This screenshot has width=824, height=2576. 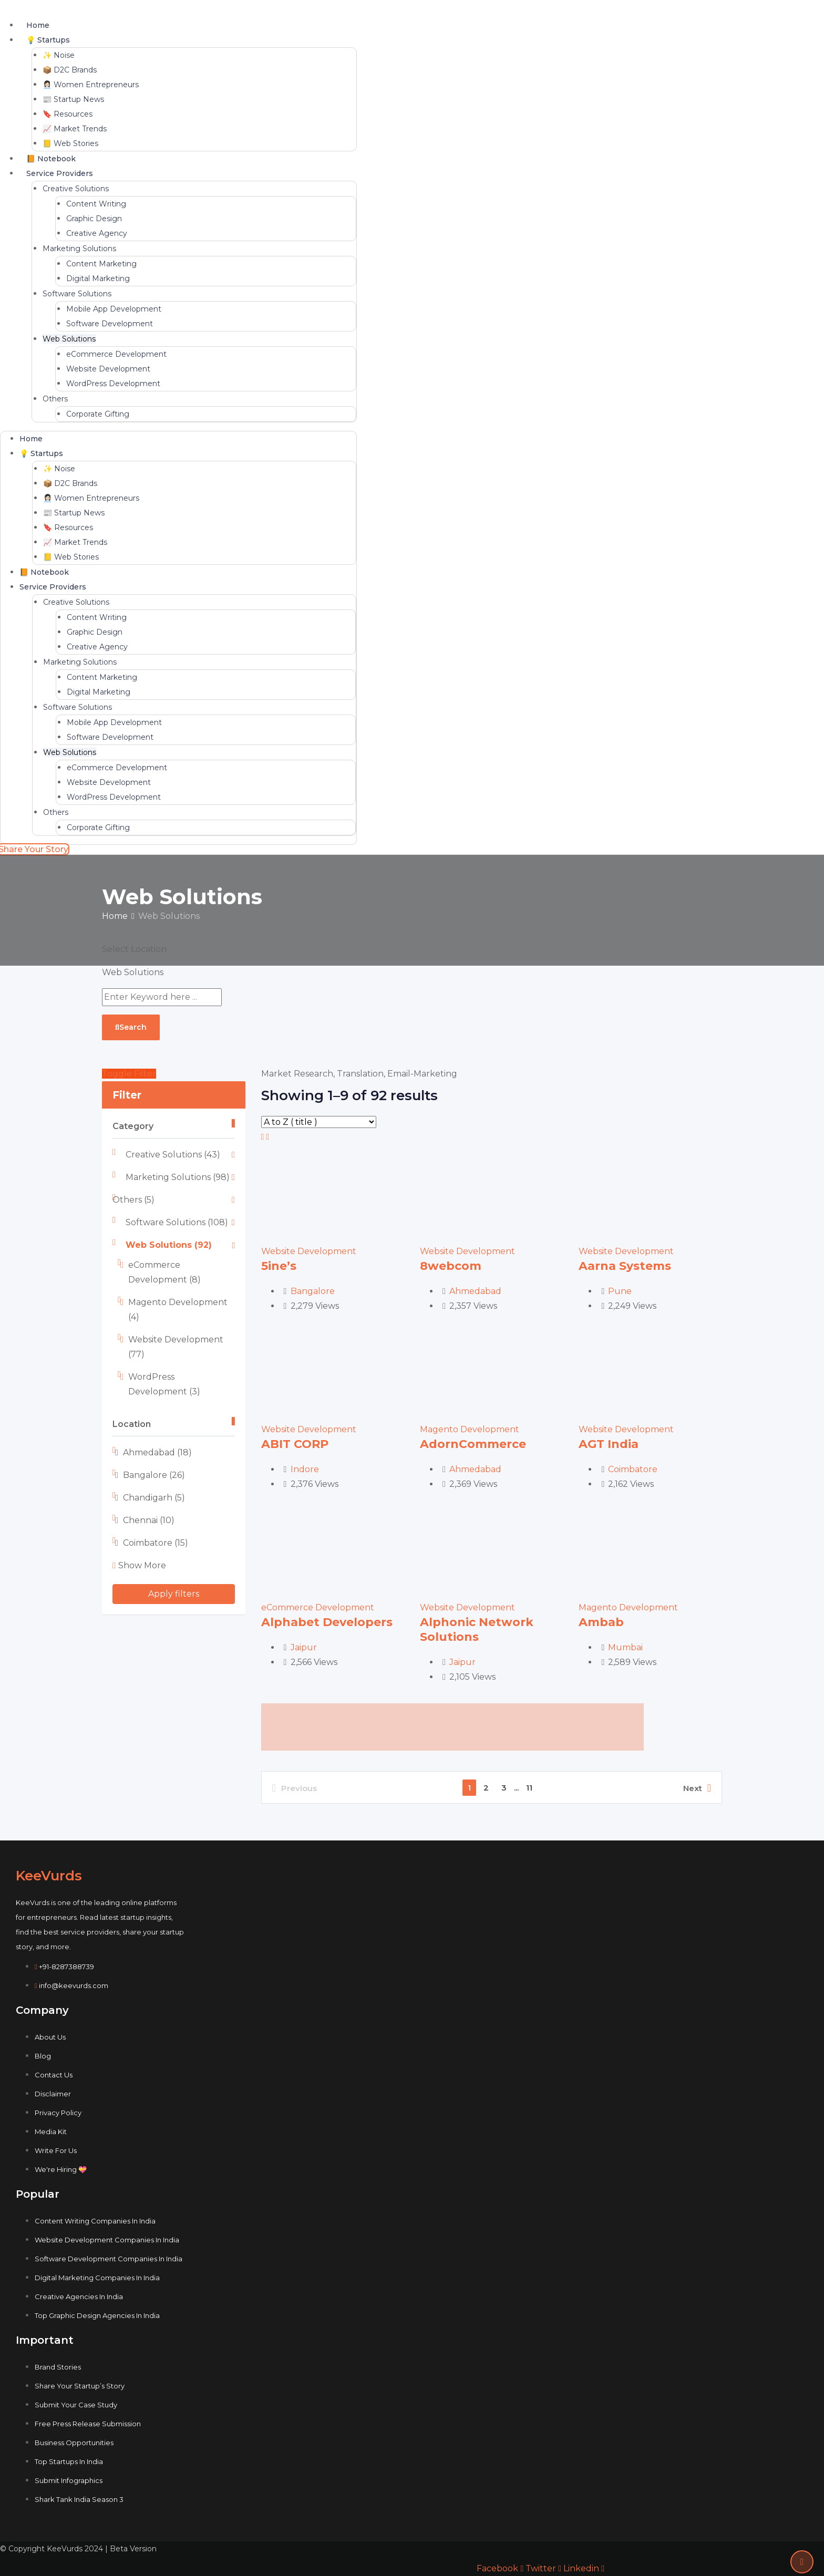 I want to click on Creative Solutions, so click(x=76, y=188).